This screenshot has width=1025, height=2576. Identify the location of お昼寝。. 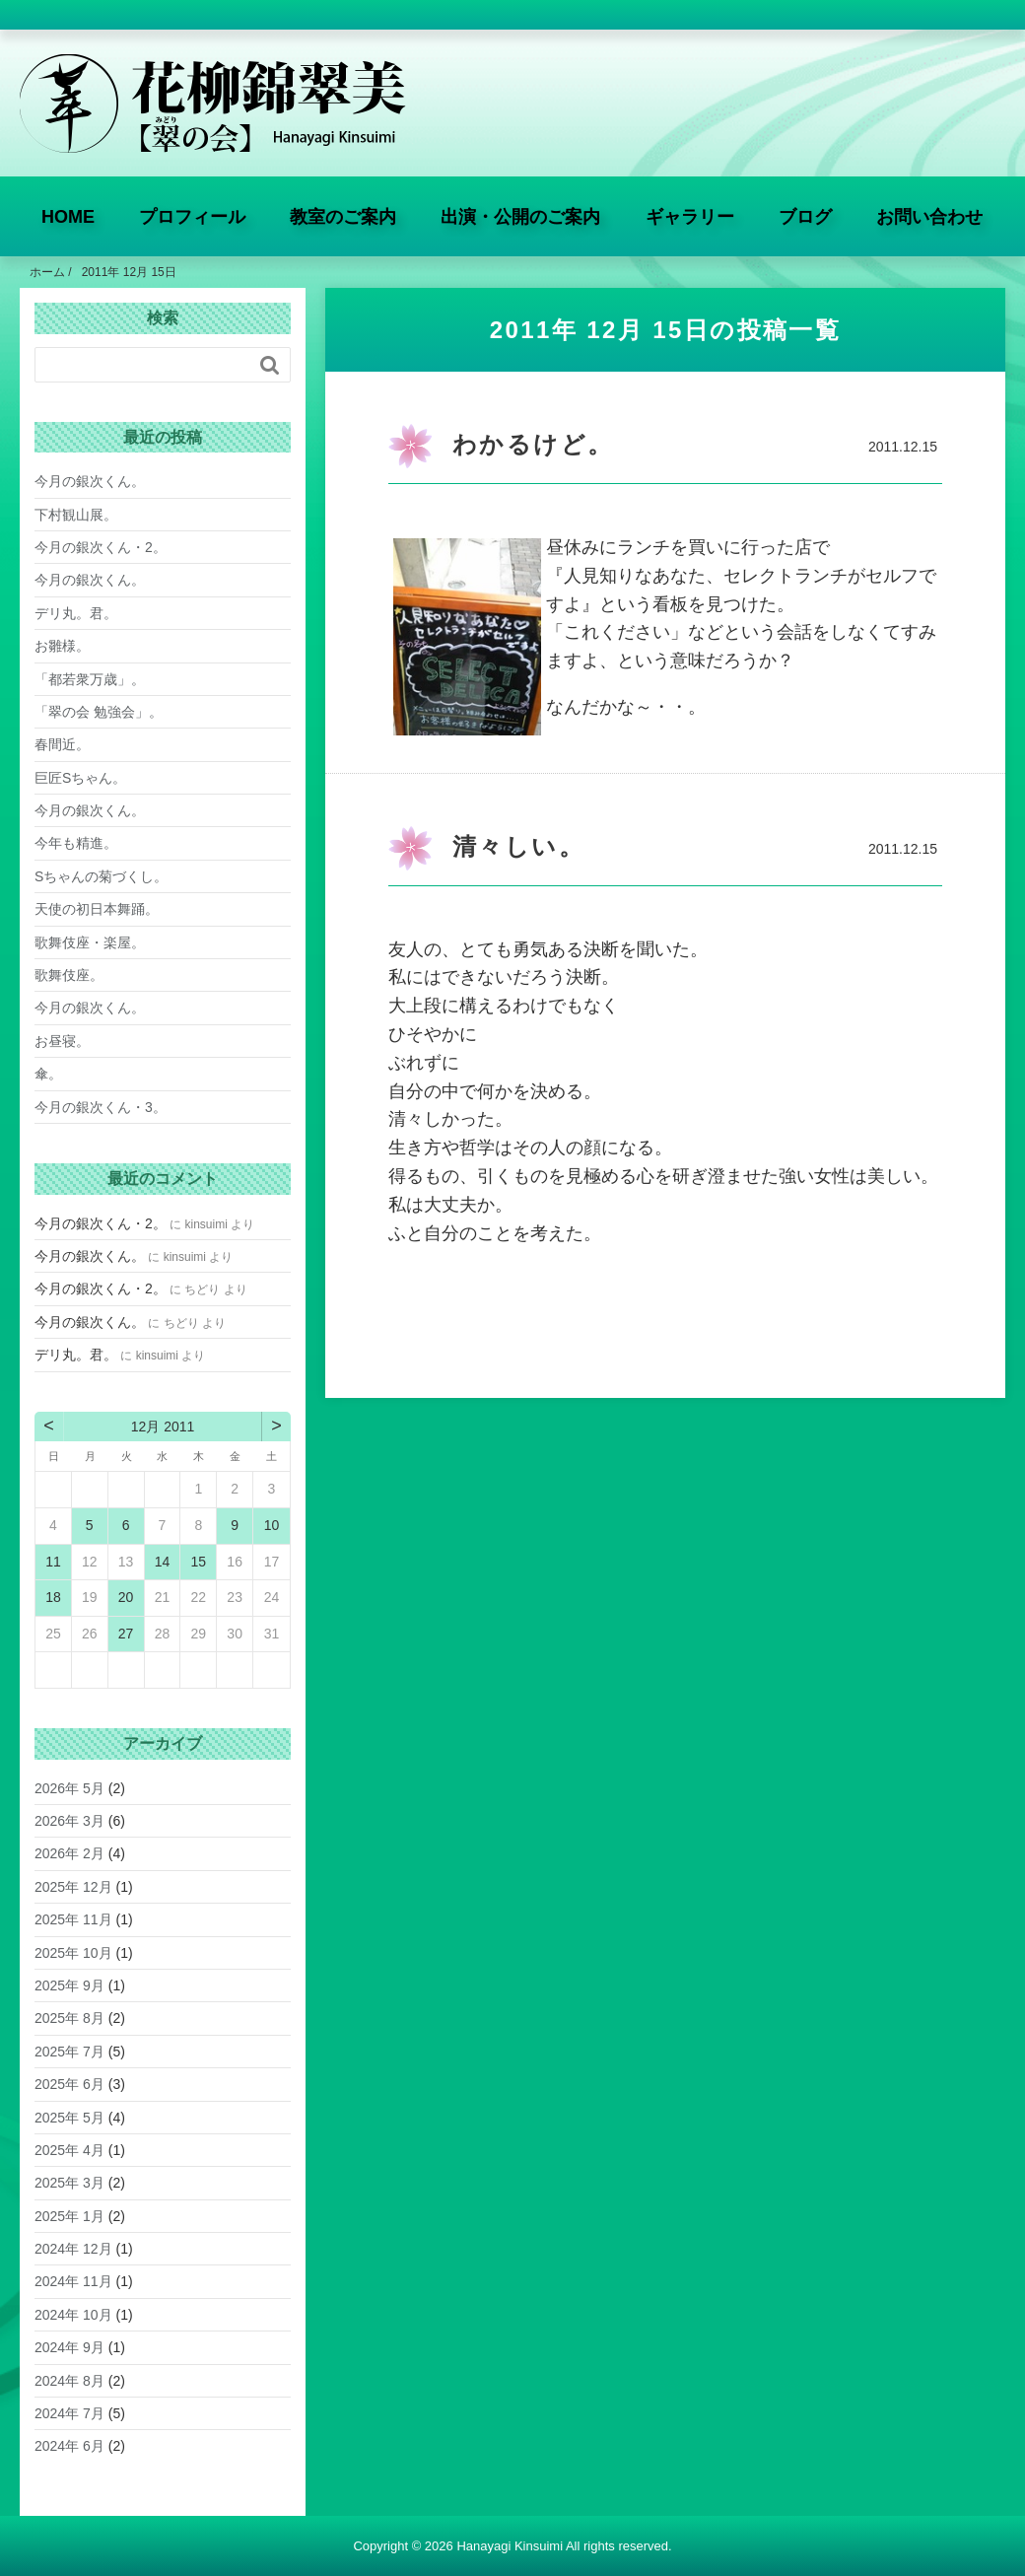
(62, 1041).